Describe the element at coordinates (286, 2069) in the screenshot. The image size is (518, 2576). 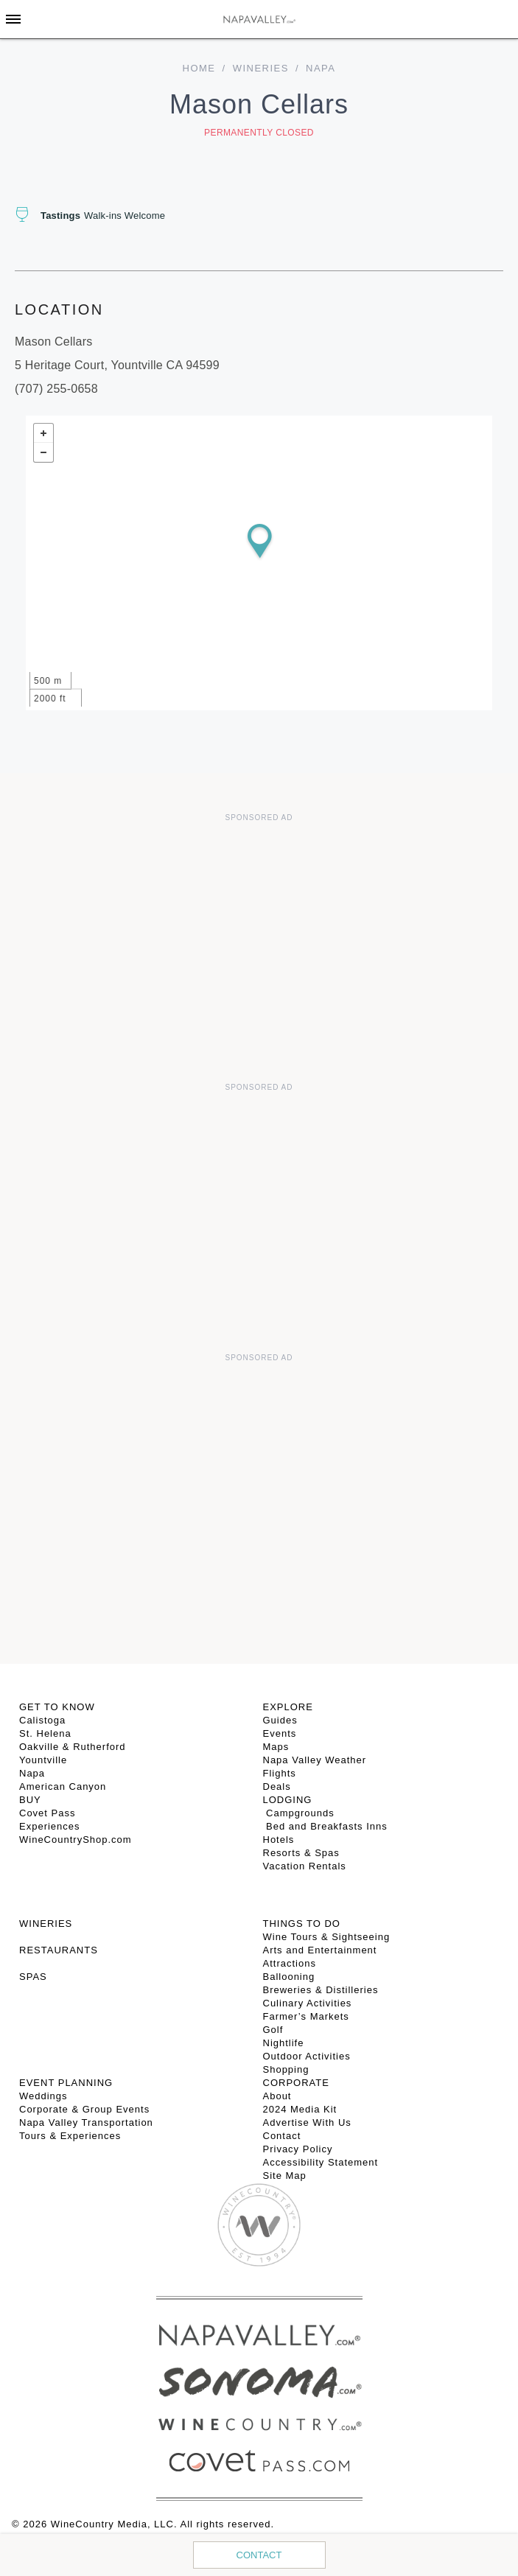
I see `Shopping` at that location.